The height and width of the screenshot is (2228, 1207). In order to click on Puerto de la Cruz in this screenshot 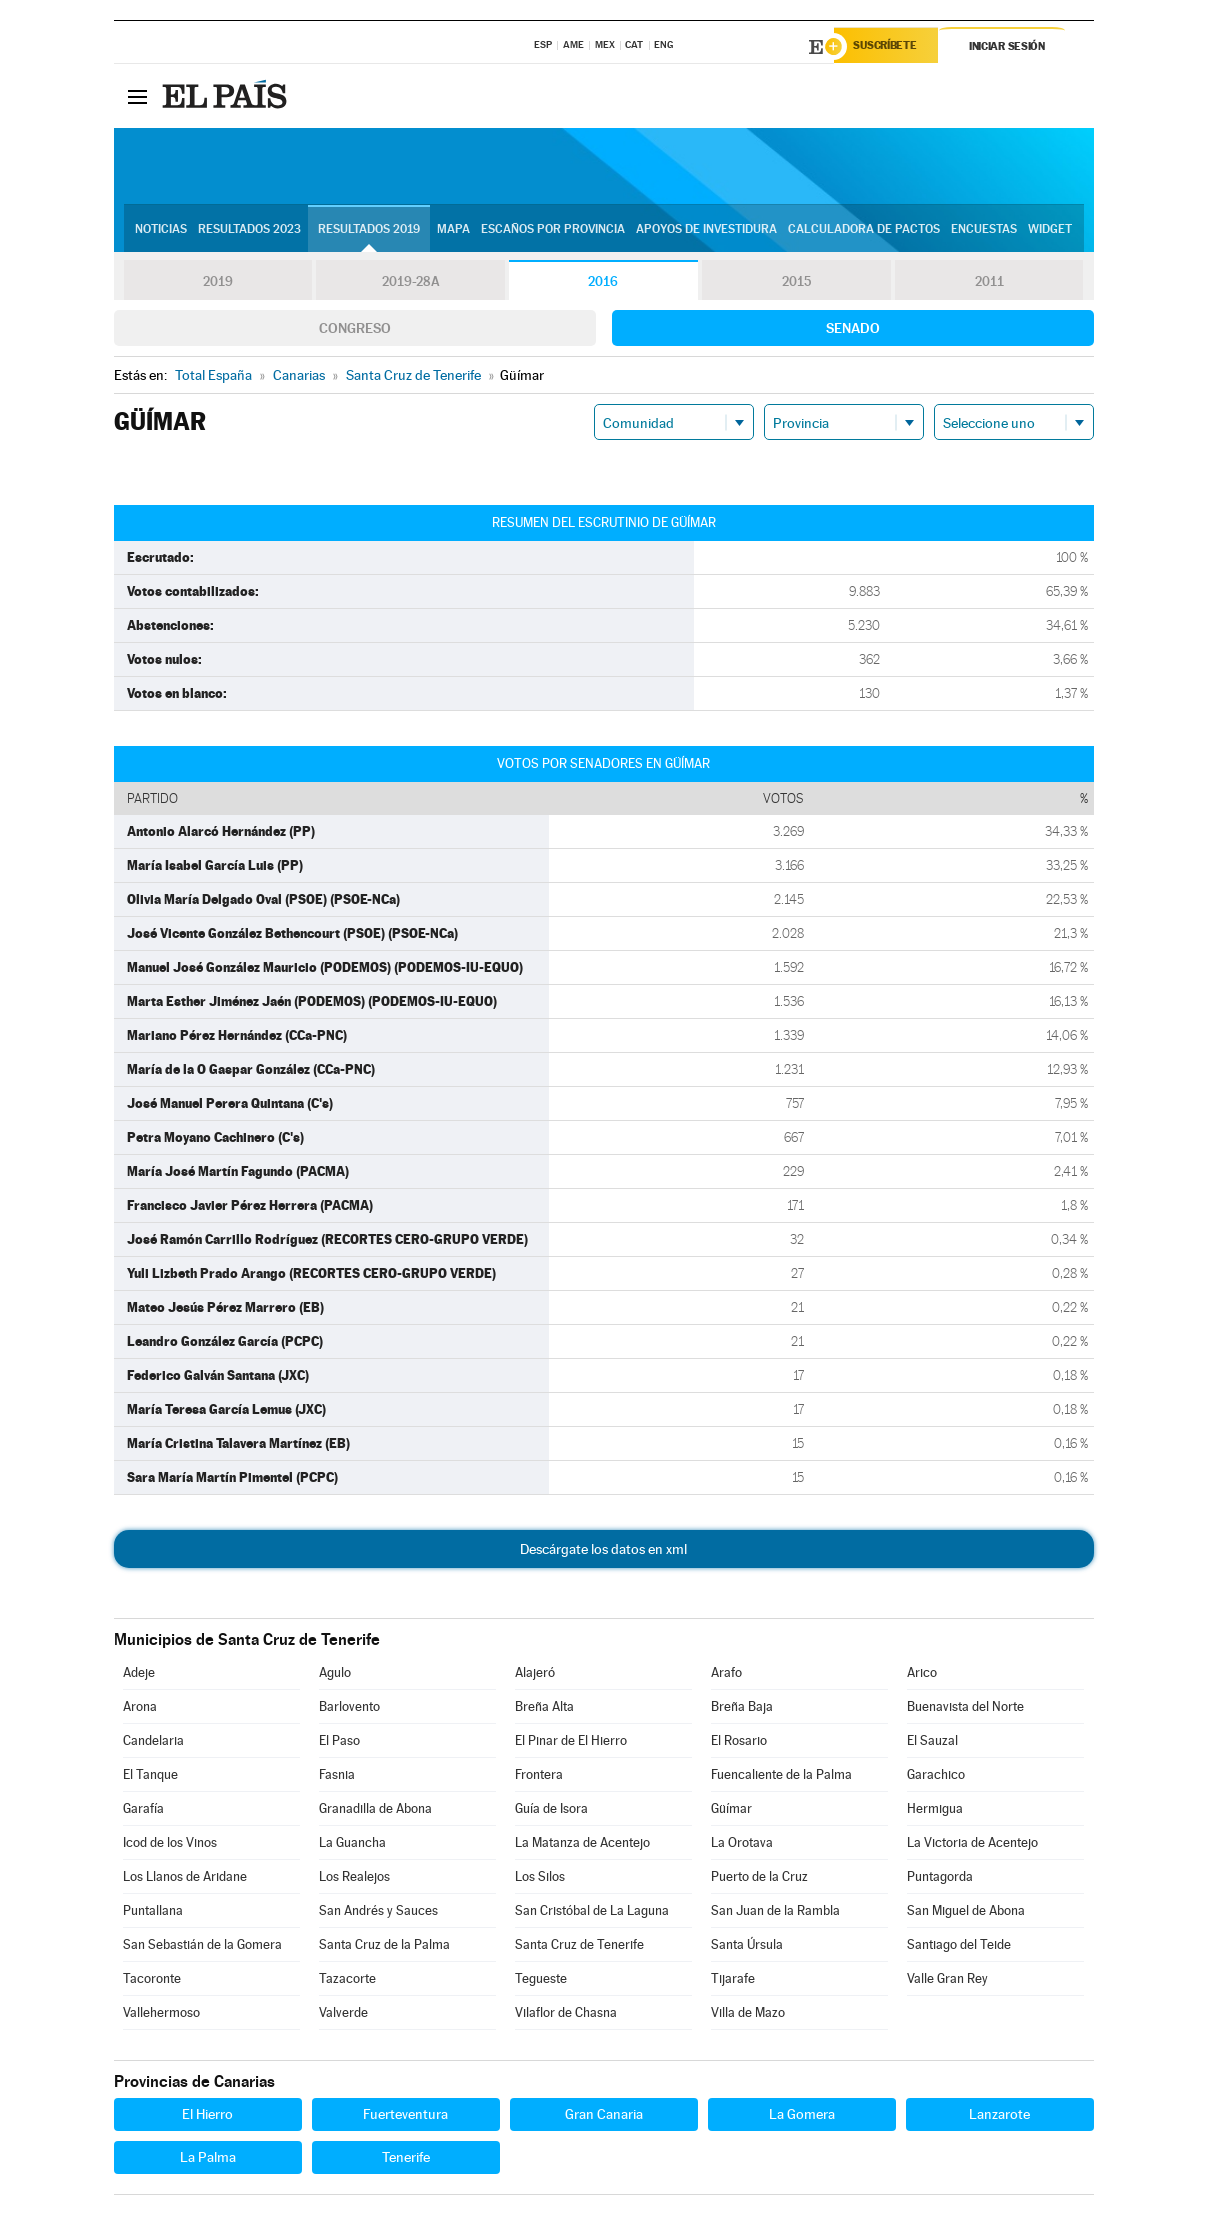, I will do `click(759, 1879)`.